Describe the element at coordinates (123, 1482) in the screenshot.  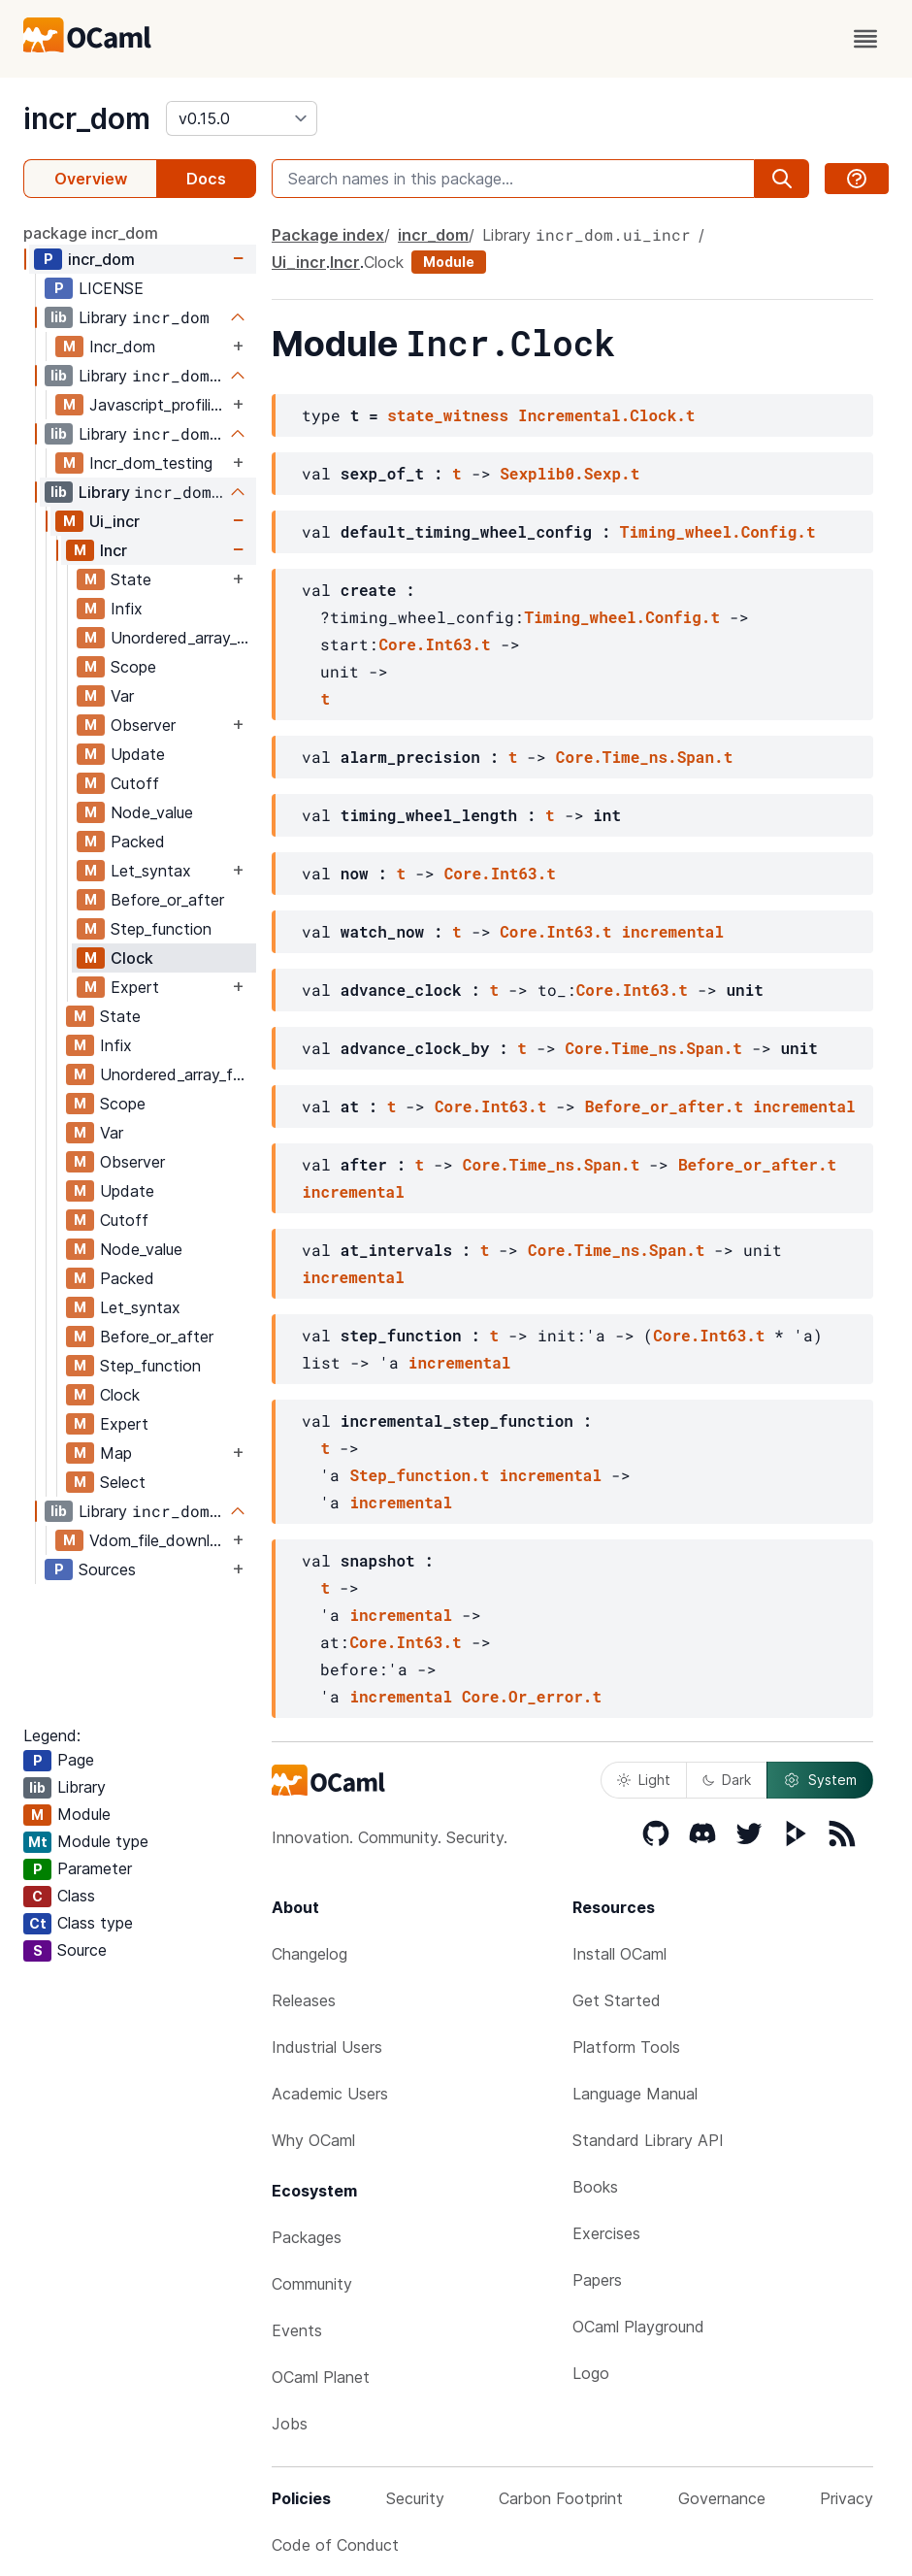
I see `Select` at that location.